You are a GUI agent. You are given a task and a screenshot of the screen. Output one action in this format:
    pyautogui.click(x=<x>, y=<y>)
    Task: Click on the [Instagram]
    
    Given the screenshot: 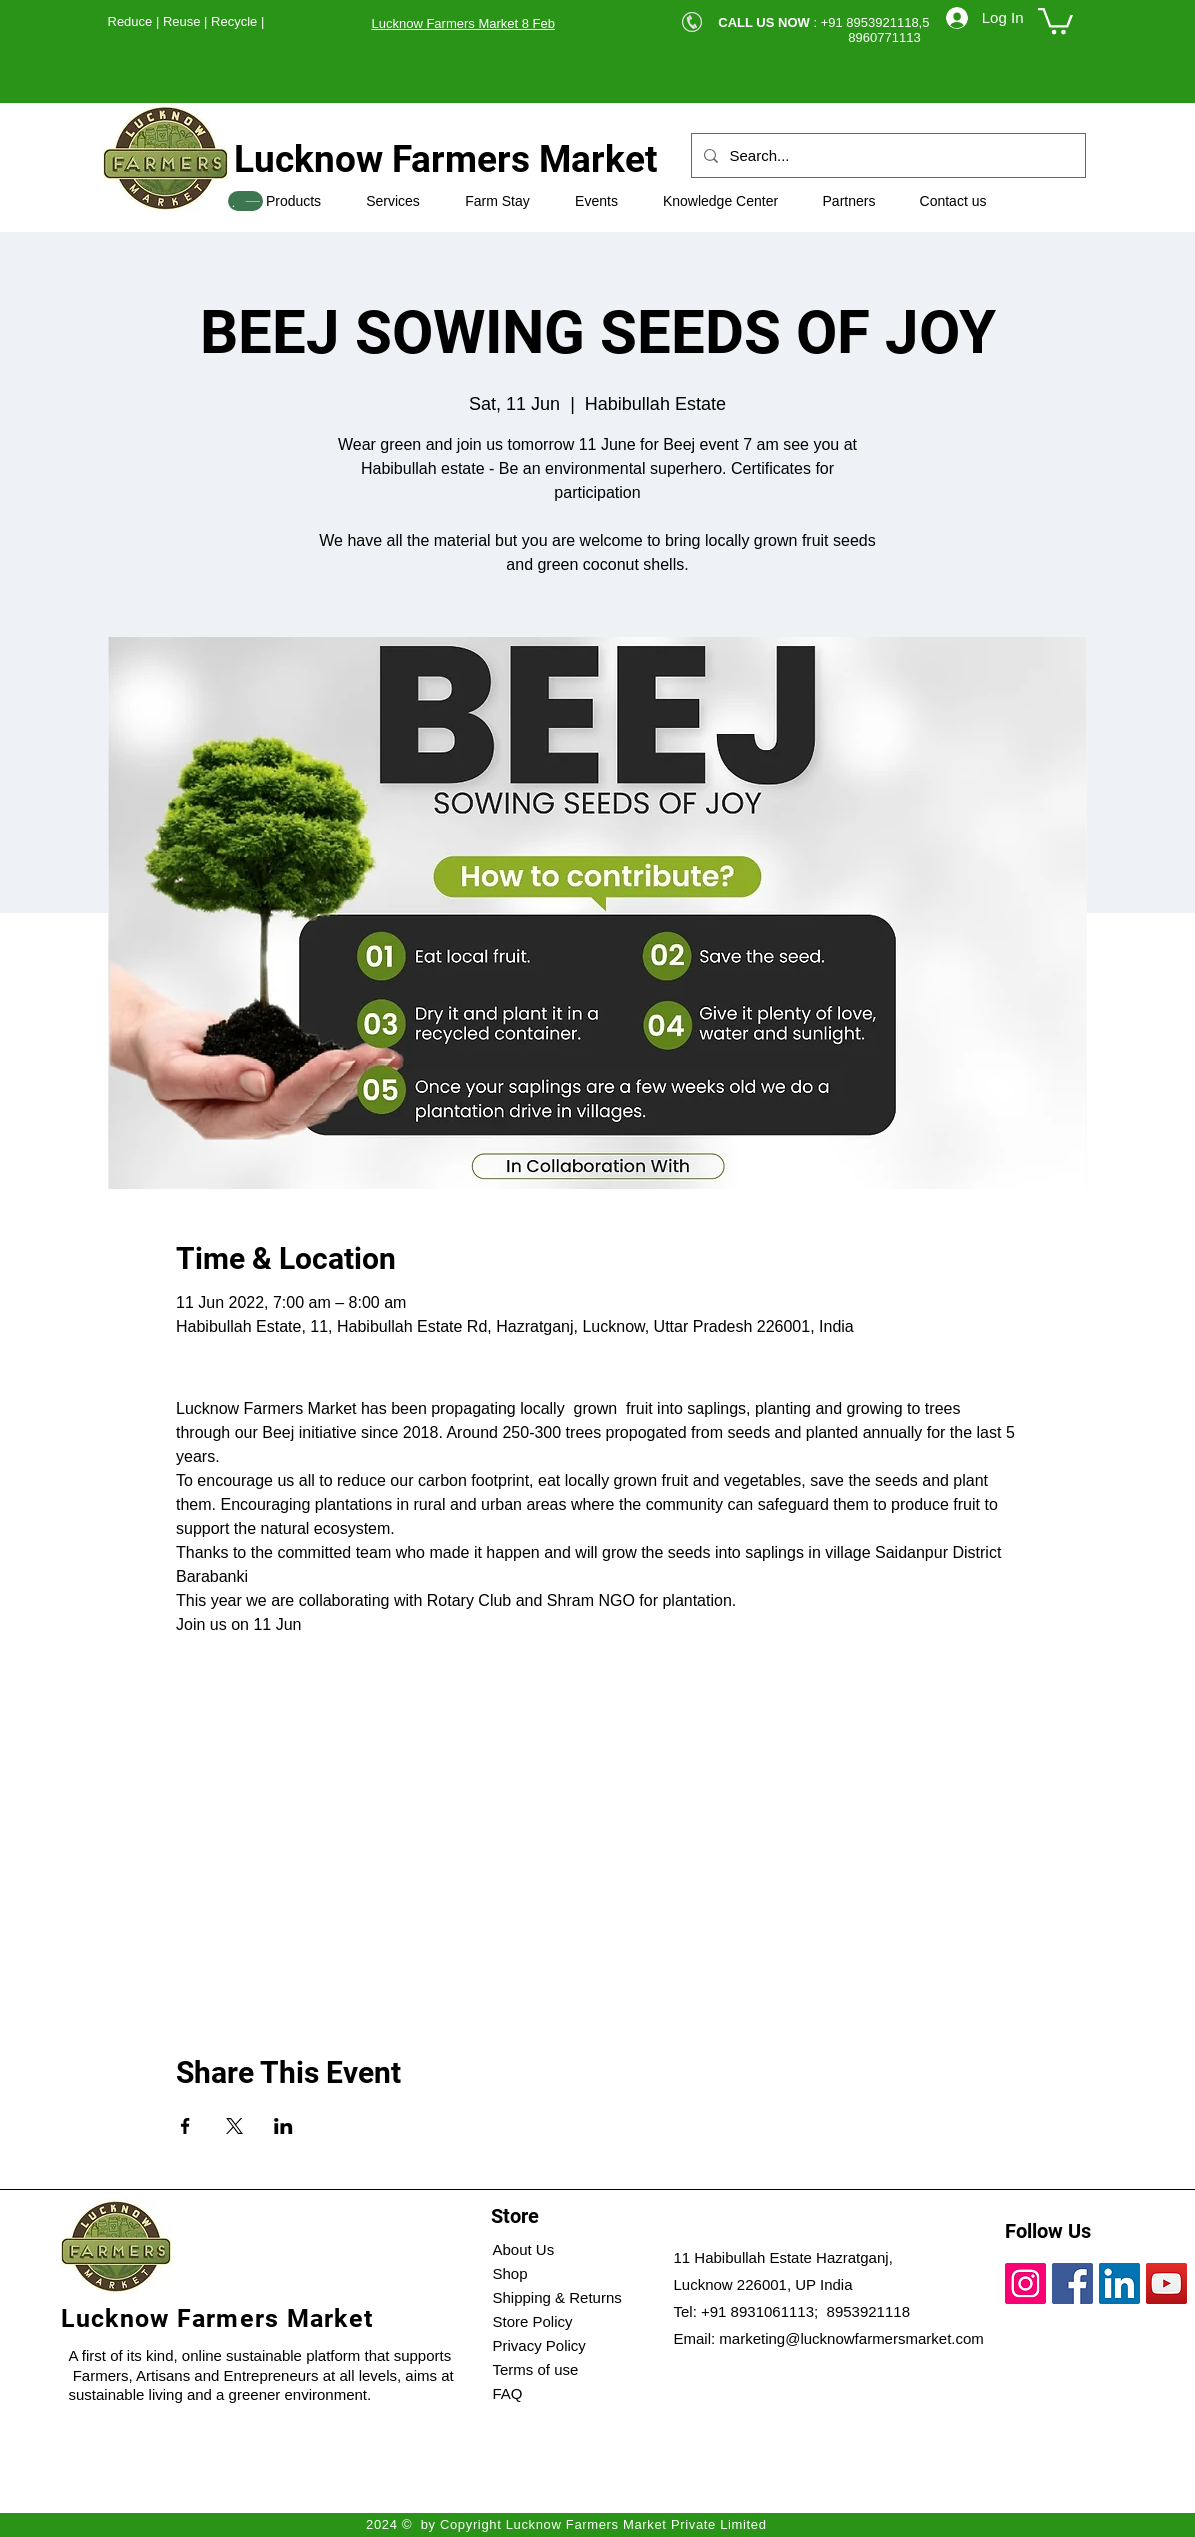 What is the action you would take?
    pyautogui.click(x=1025, y=2283)
    